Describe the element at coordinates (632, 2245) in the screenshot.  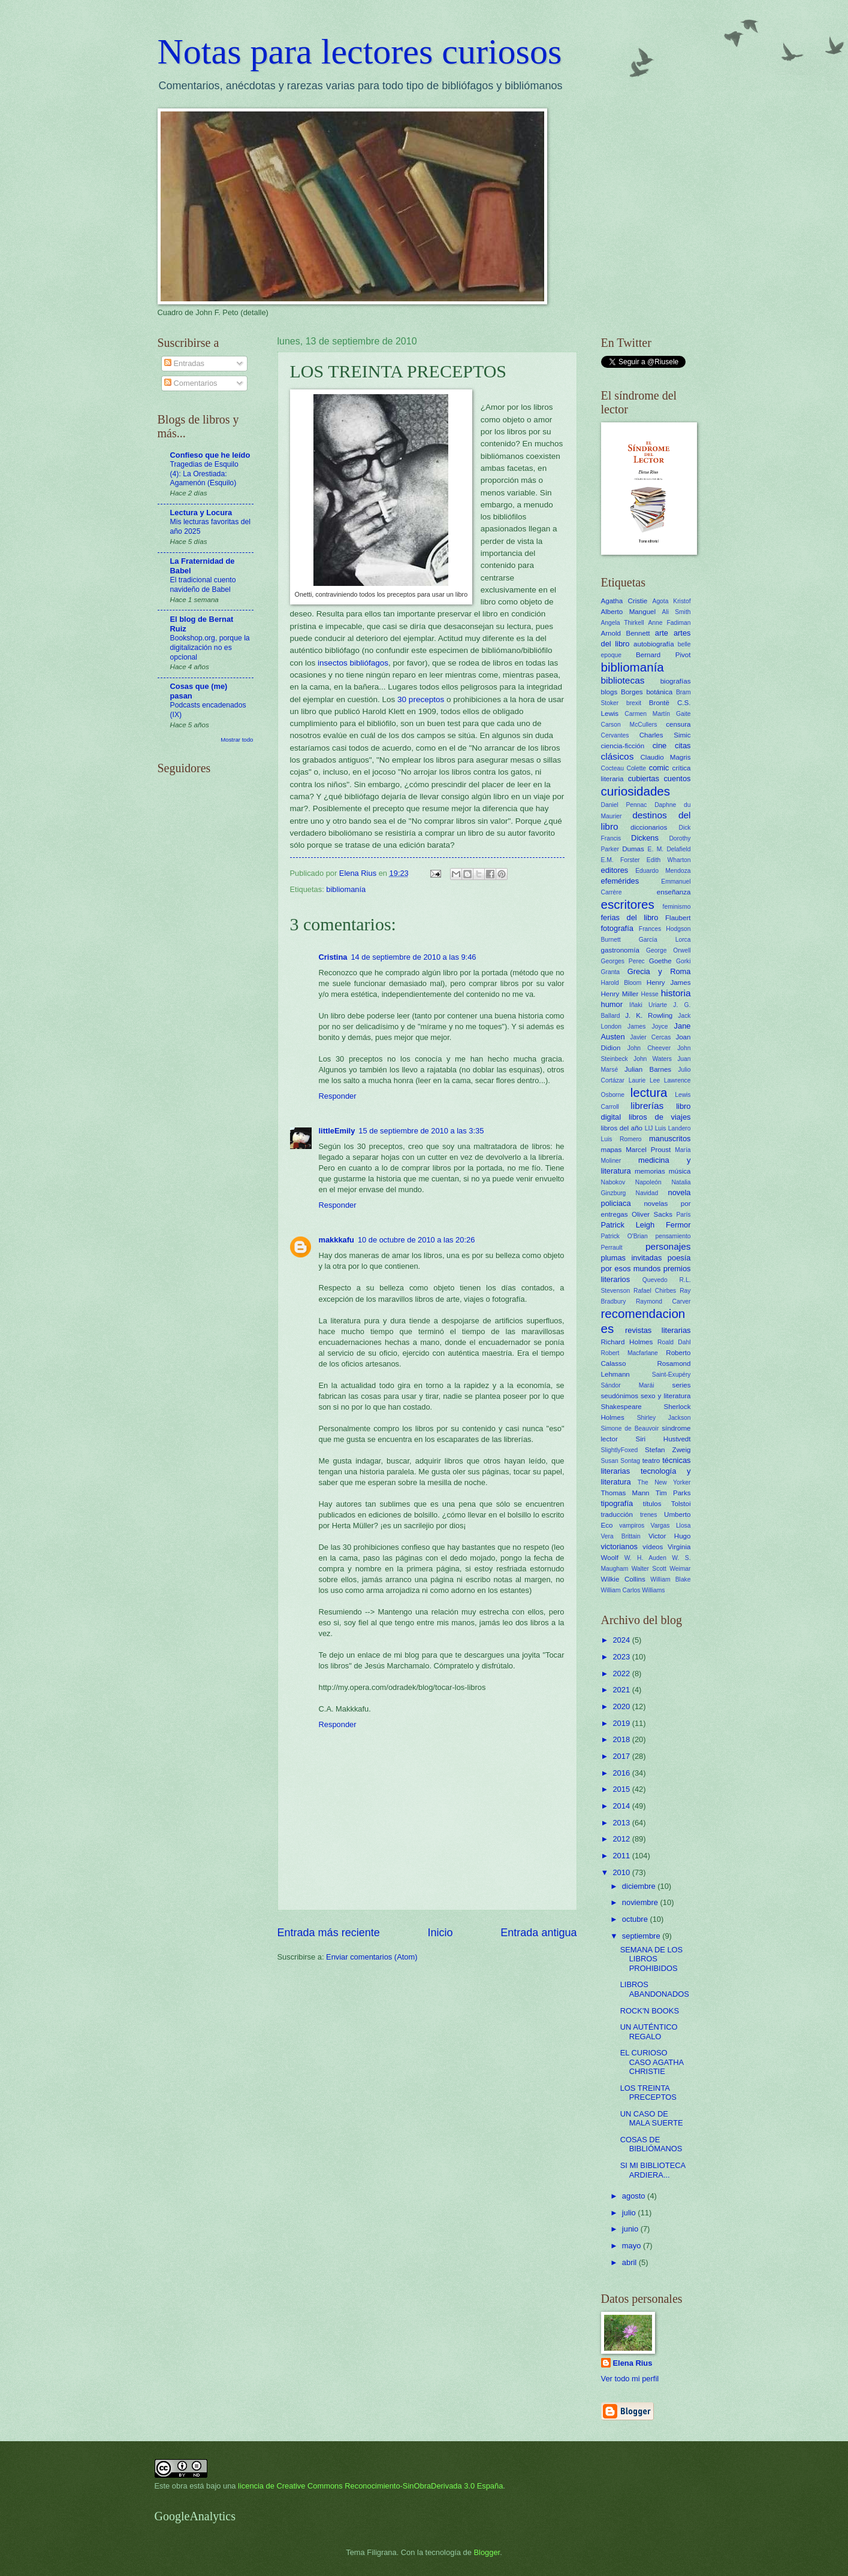
I see `mayo` at that location.